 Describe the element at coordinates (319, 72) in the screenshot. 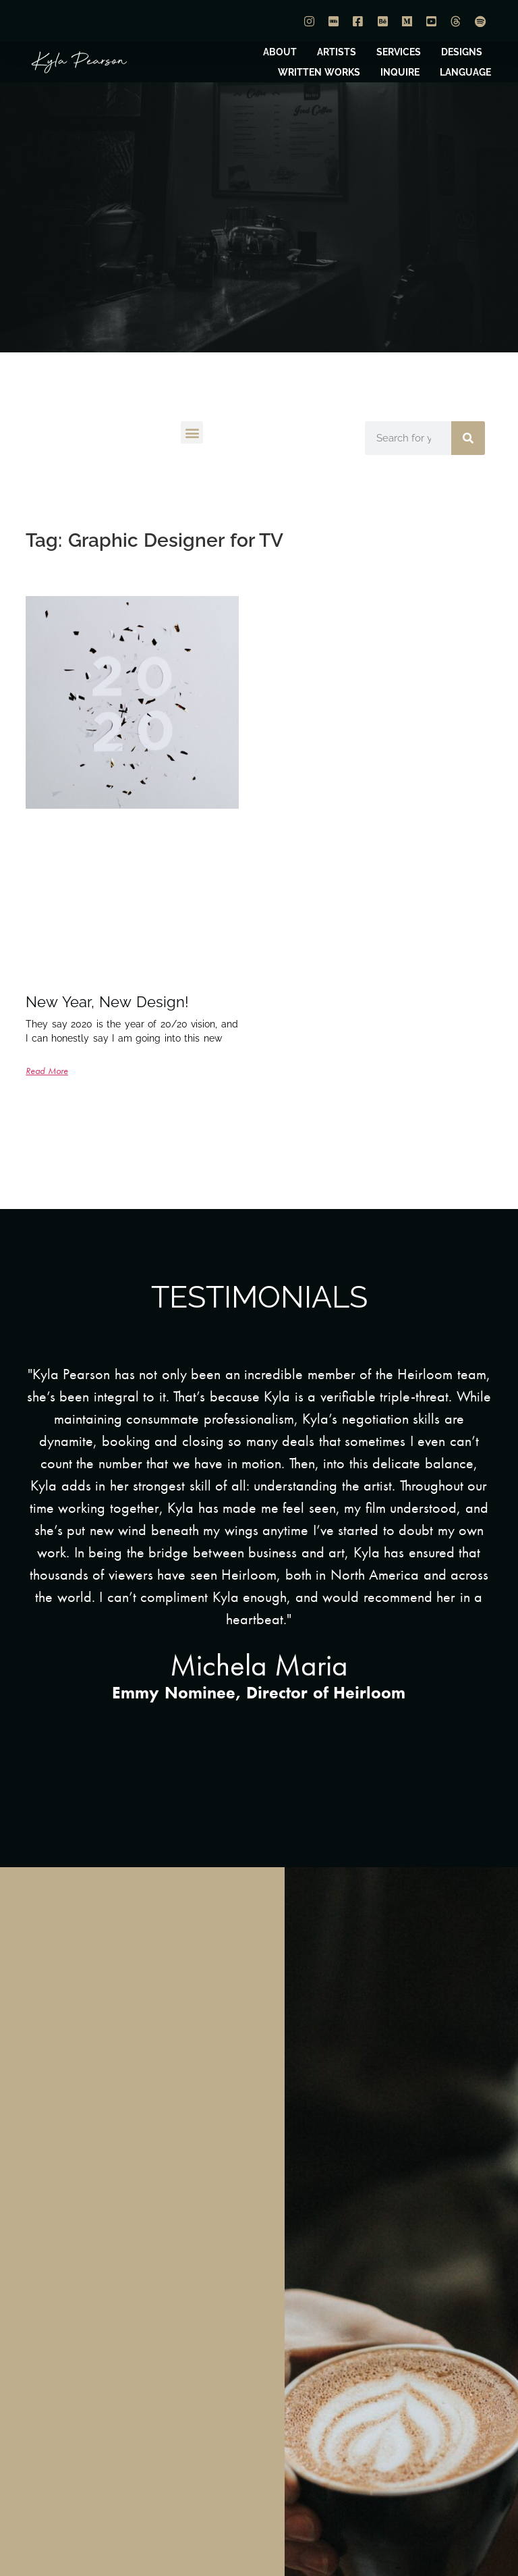

I see `WRITTEN WORKS` at that location.